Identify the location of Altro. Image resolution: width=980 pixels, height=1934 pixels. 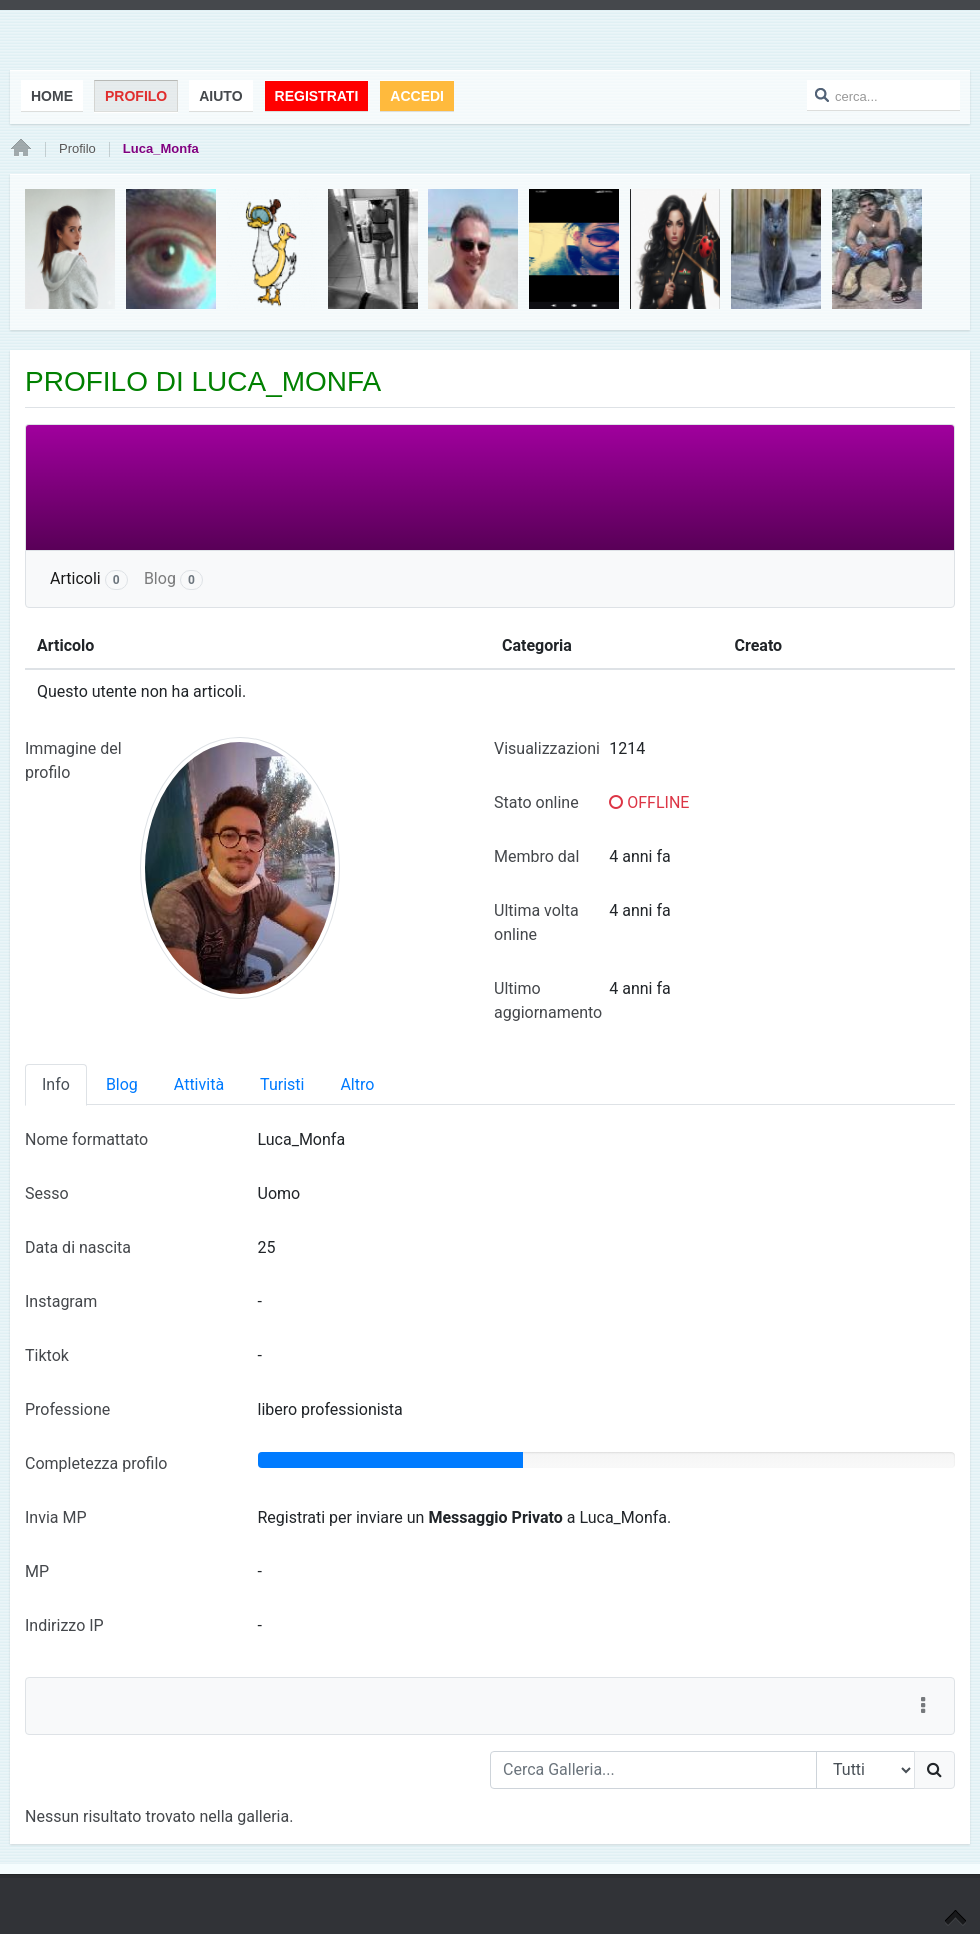
(357, 1084).